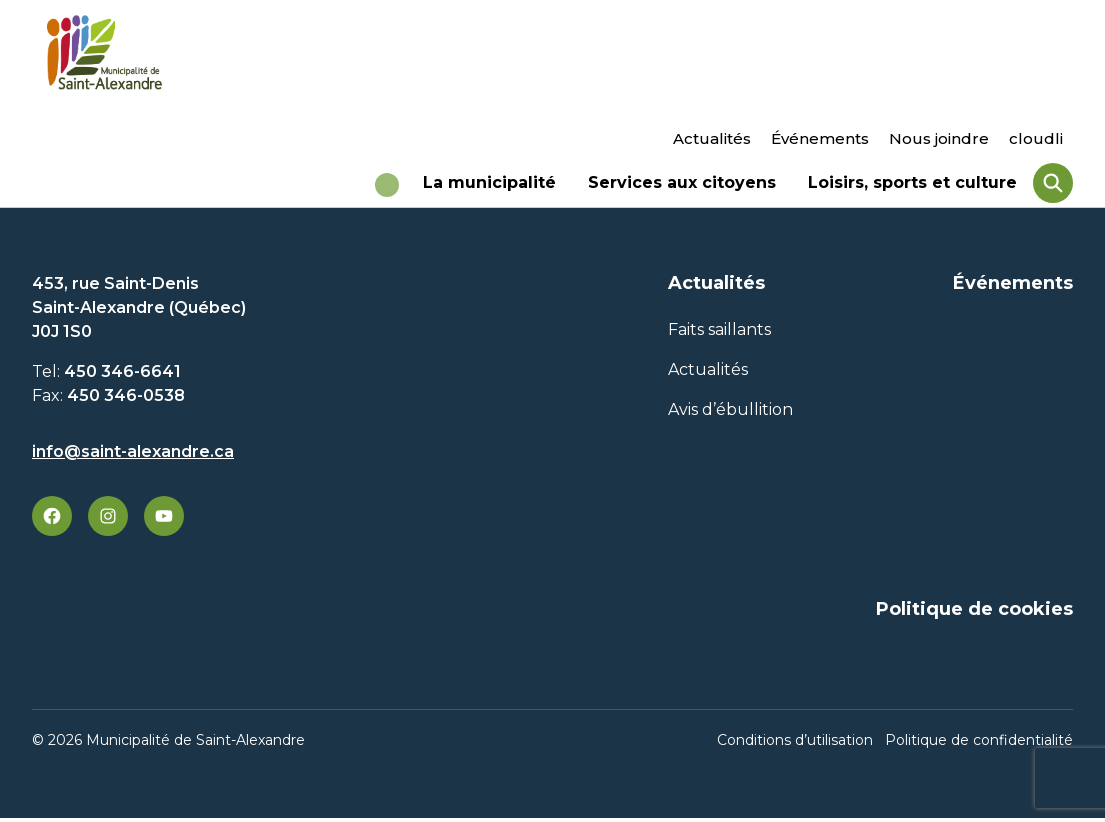 This screenshot has height=822, width=1105. What do you see at coordinates (939, 138) in the screenshot?
I see `Nous joindre` at bounding box center [939, 138].